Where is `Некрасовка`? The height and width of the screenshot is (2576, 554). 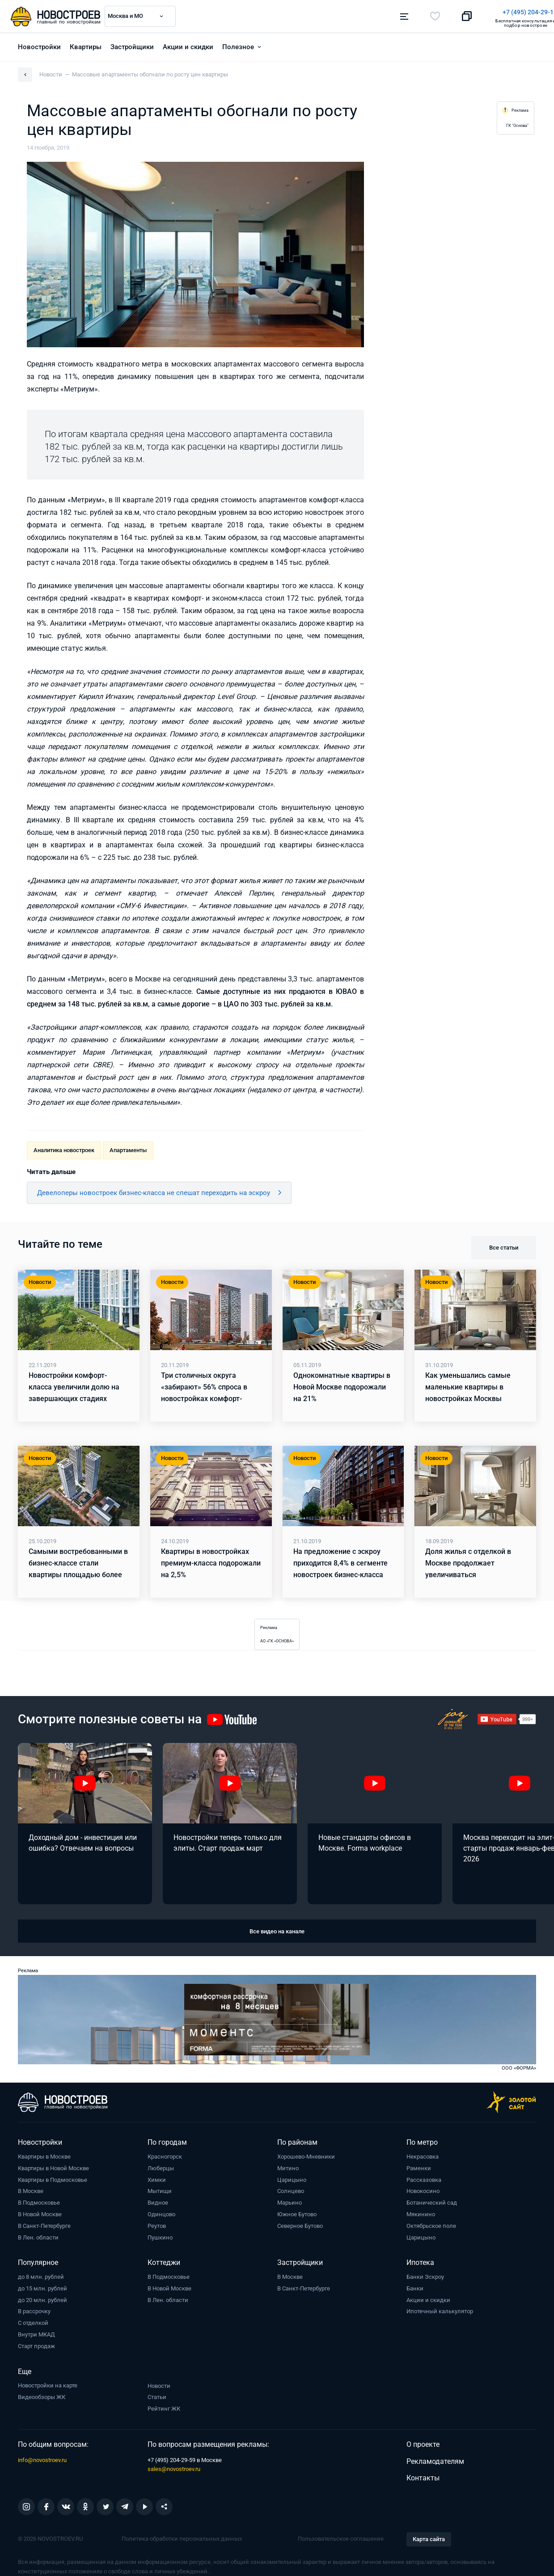 Некрасовка is located at coordinates (422, 2154).